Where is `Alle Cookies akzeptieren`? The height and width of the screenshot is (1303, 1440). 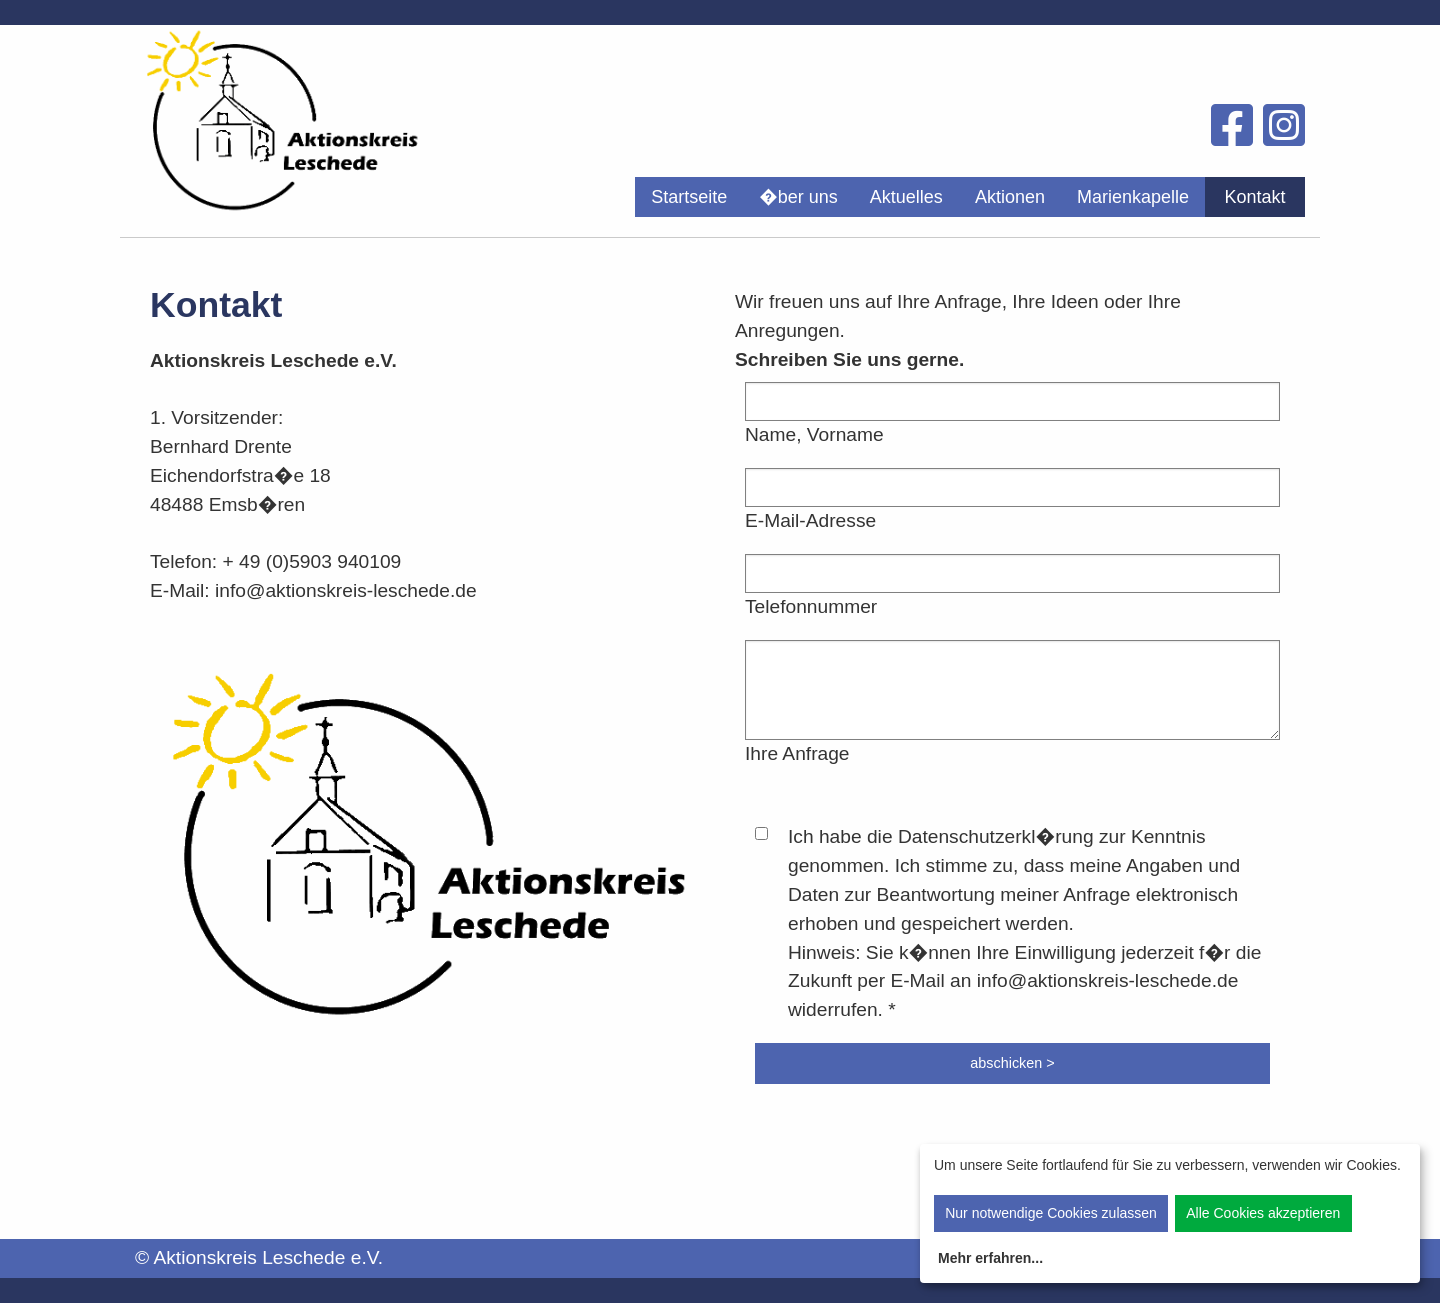 Alle Cookies akzeptieren is located at coordinates (1263, 1213).